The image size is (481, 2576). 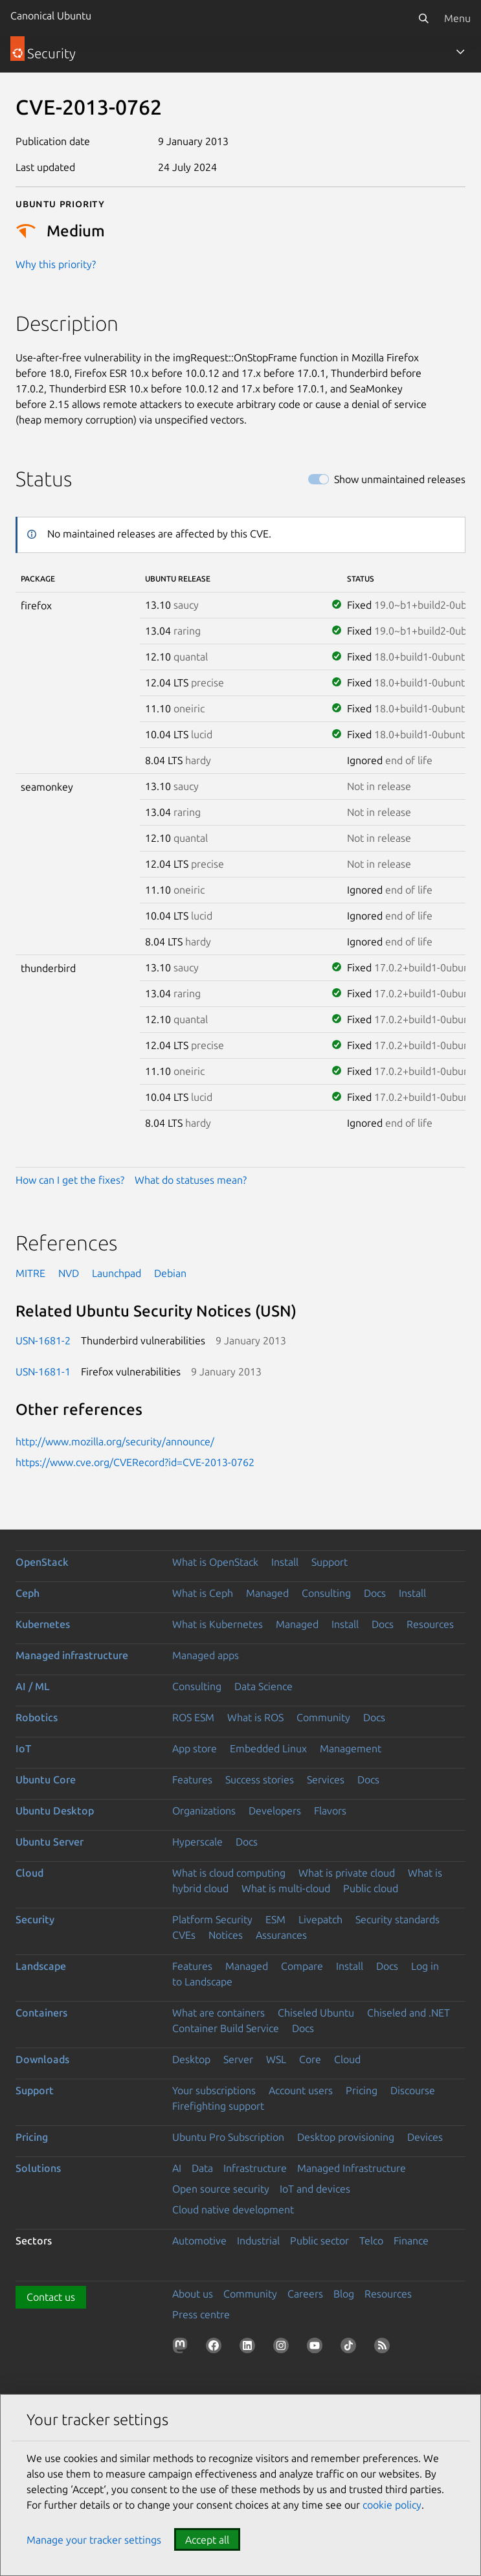 I want to click on Ubuntu Desktop, so click(x=55, y=1810).